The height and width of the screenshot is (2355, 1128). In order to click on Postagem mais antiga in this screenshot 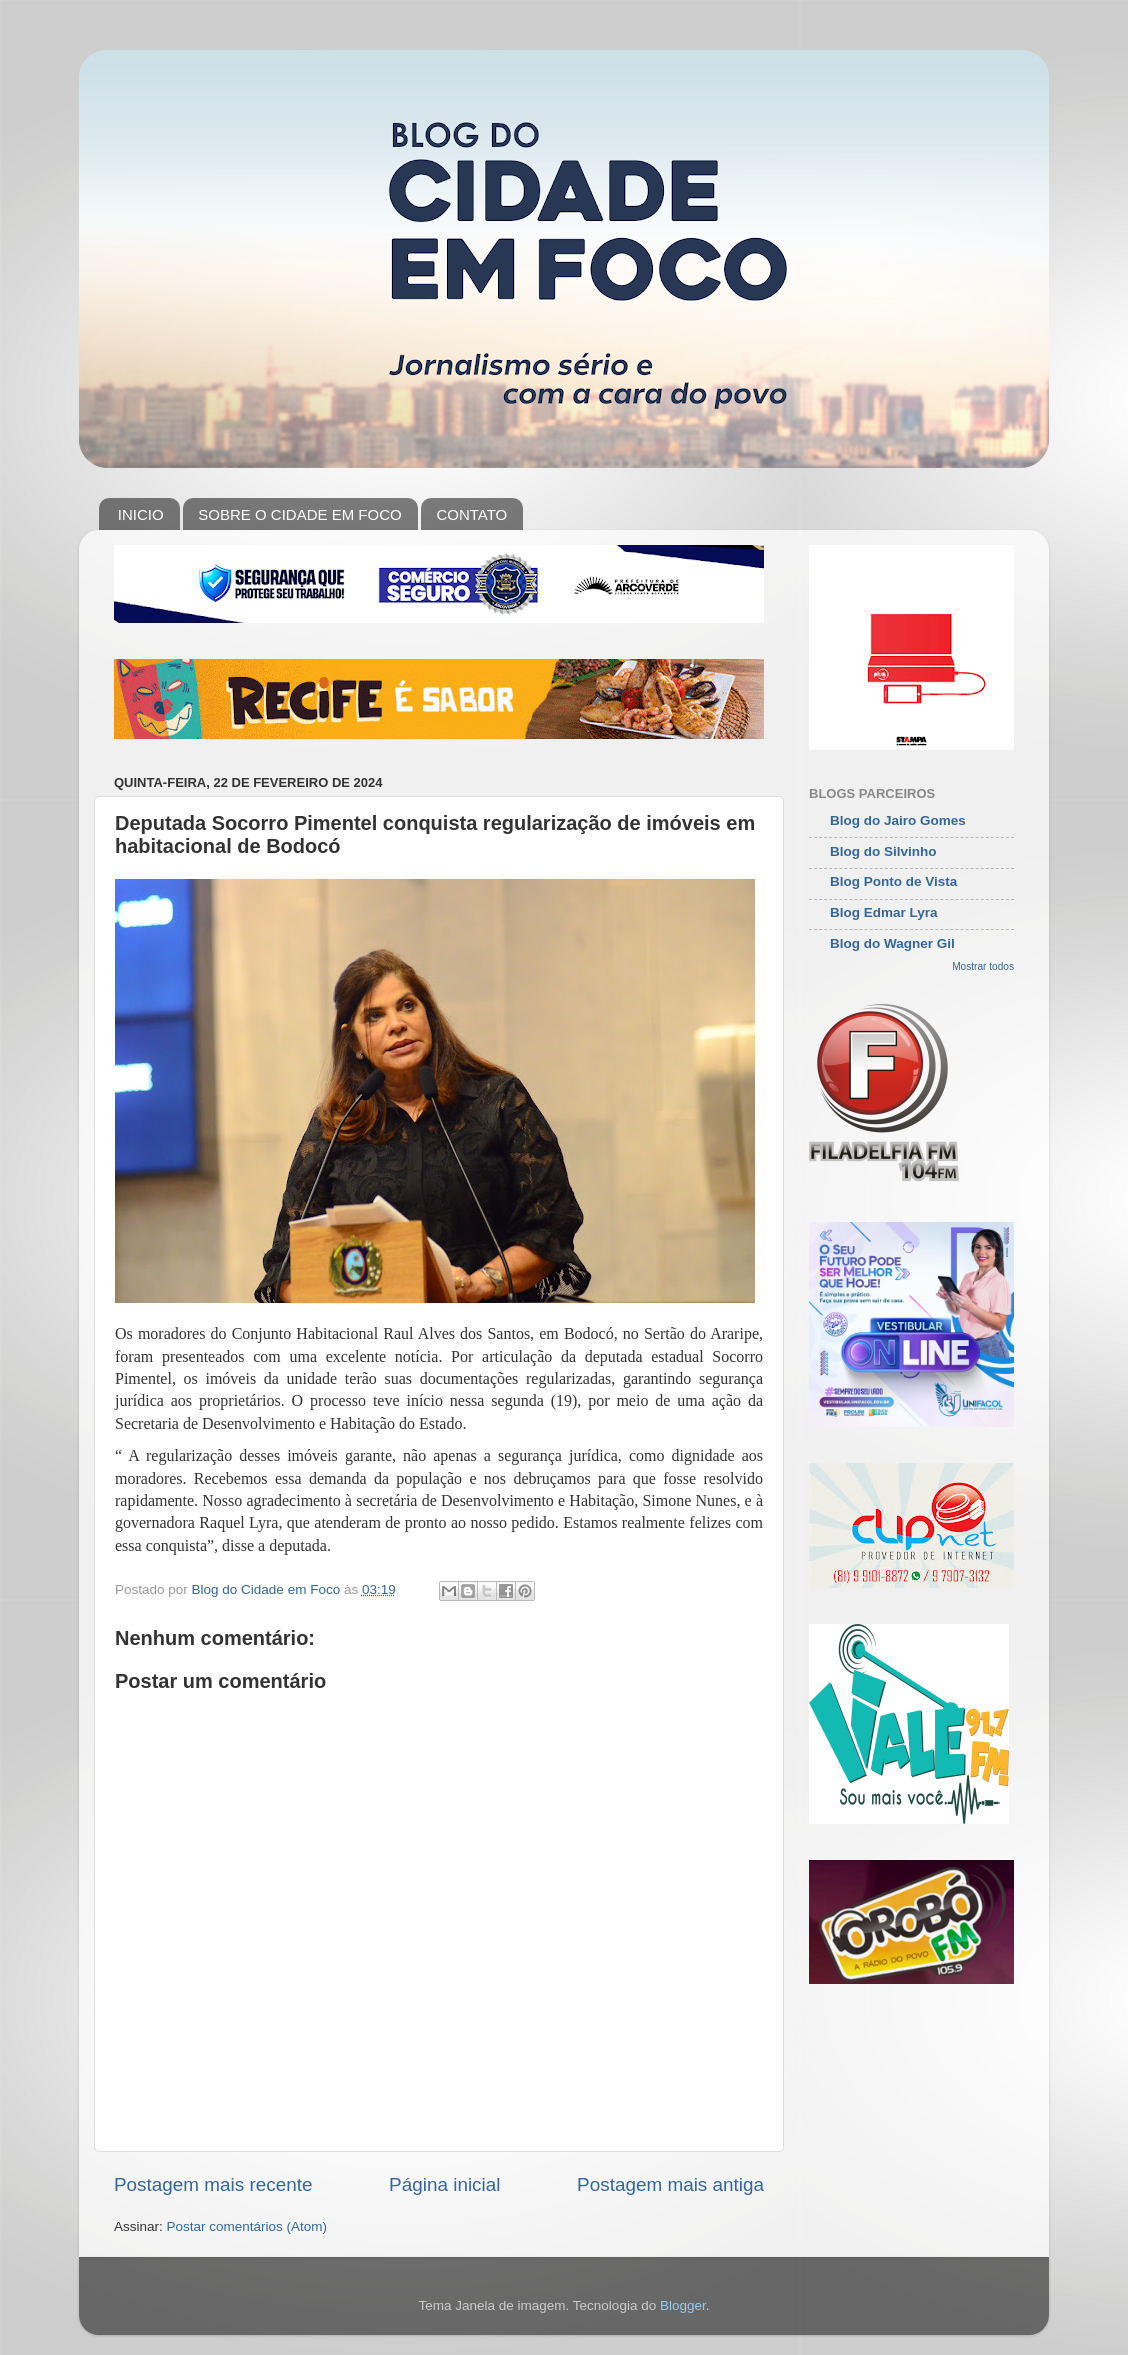, I will do `click(670, 2184)`.